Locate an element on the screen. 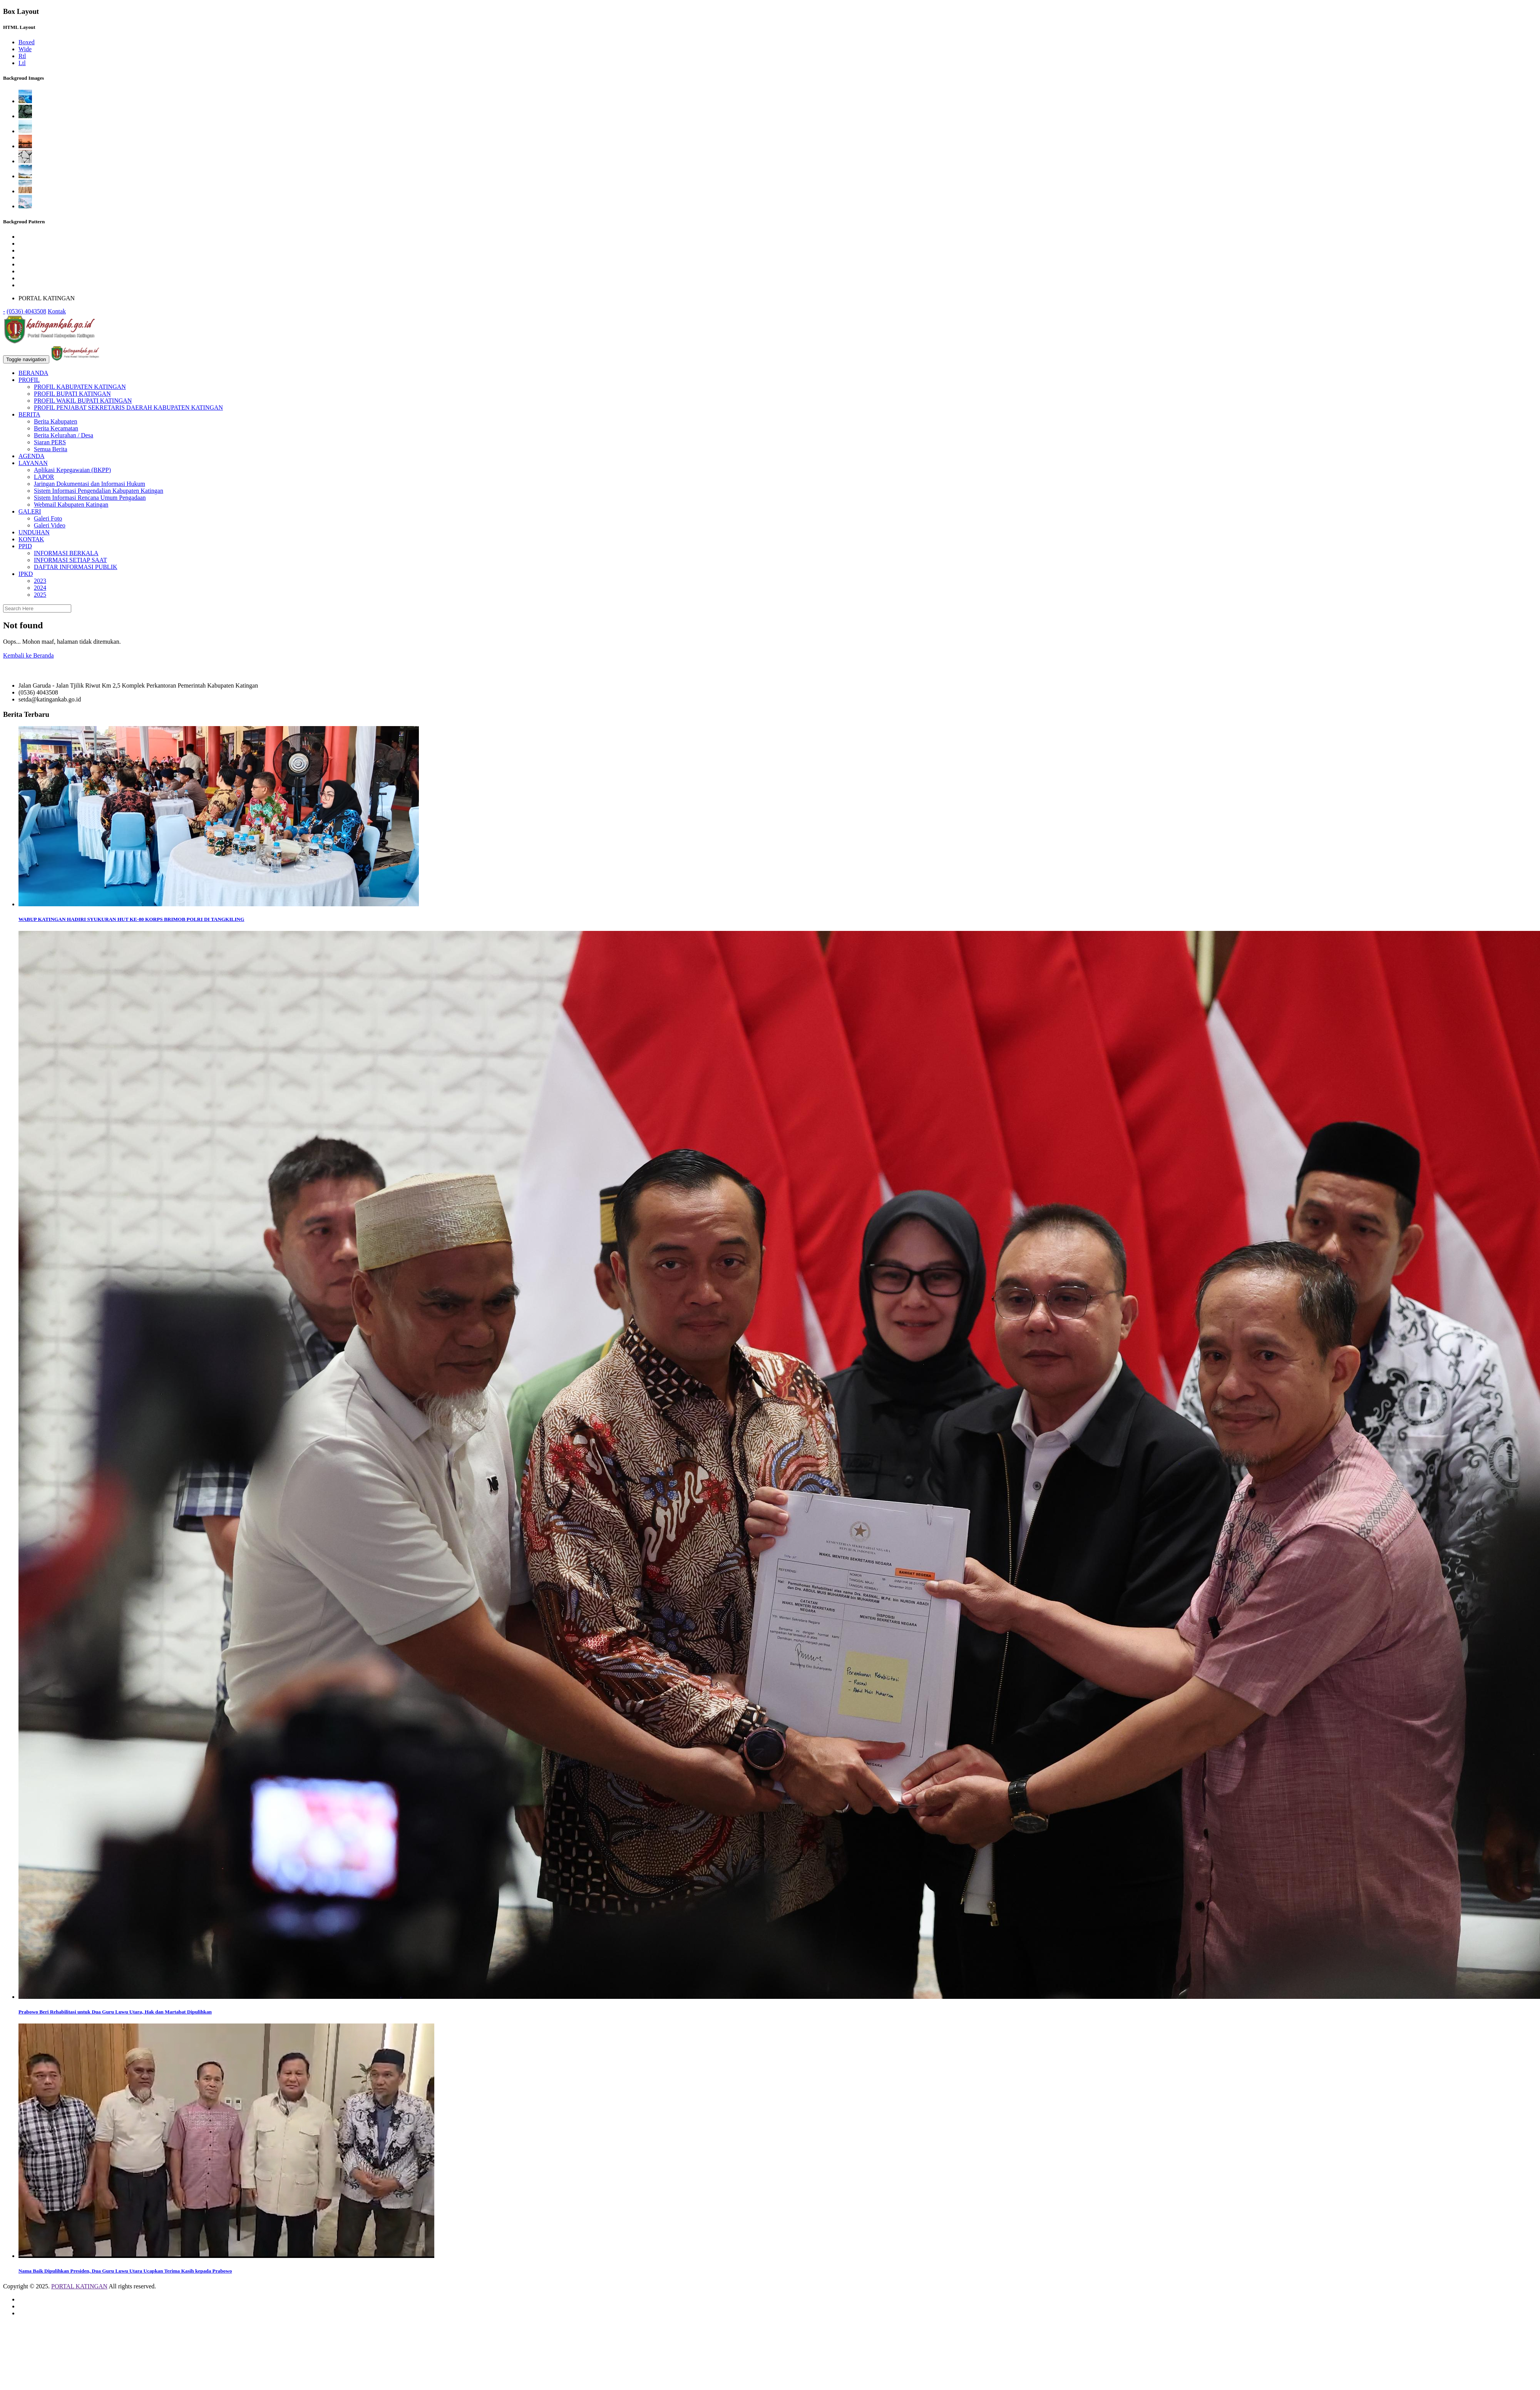 The width and height of the screenshot is (1540, 2390). Galeri Foto is located at coordinates (48, 518).